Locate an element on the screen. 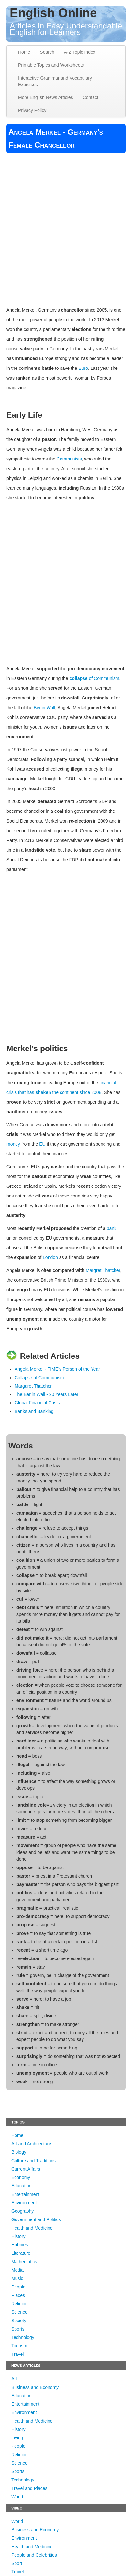 Image resolution: width=132 pixels, height=2576 pixels. World is located at coordinates (17, 2496).